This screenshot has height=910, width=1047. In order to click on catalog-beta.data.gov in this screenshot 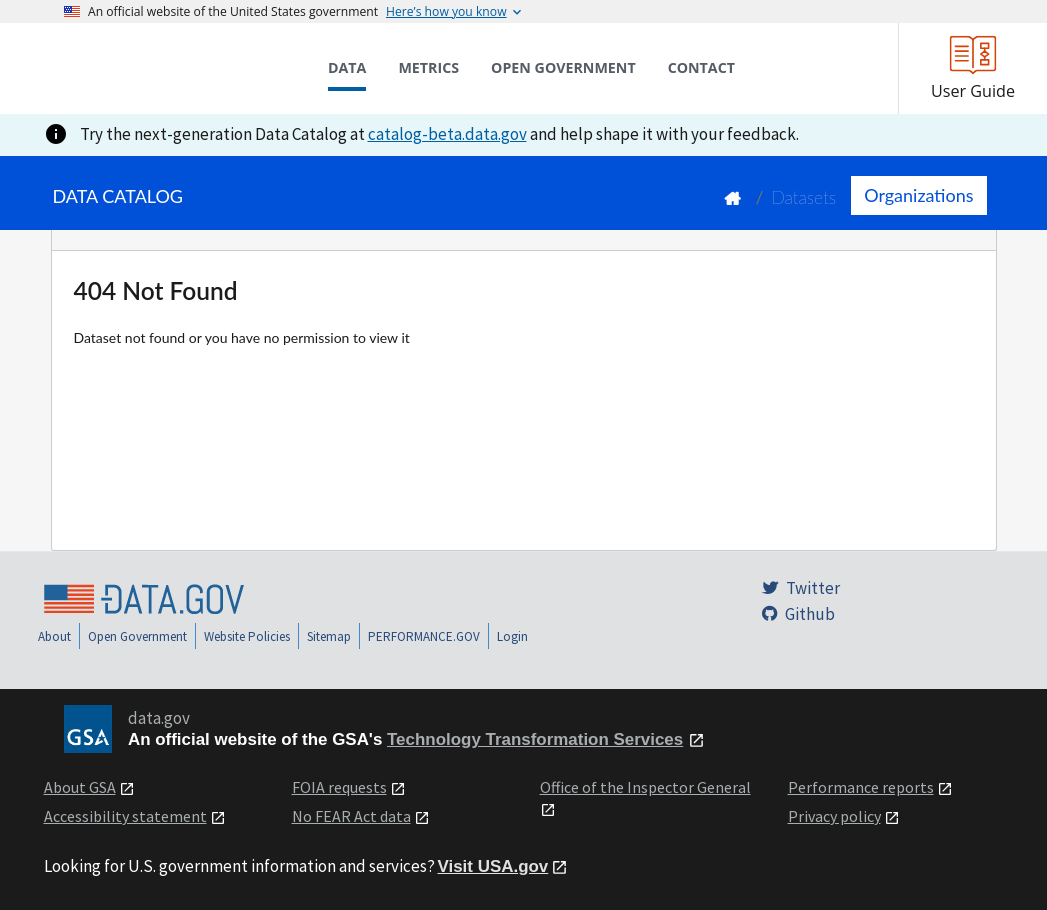, I will do `click(447, 134)`.